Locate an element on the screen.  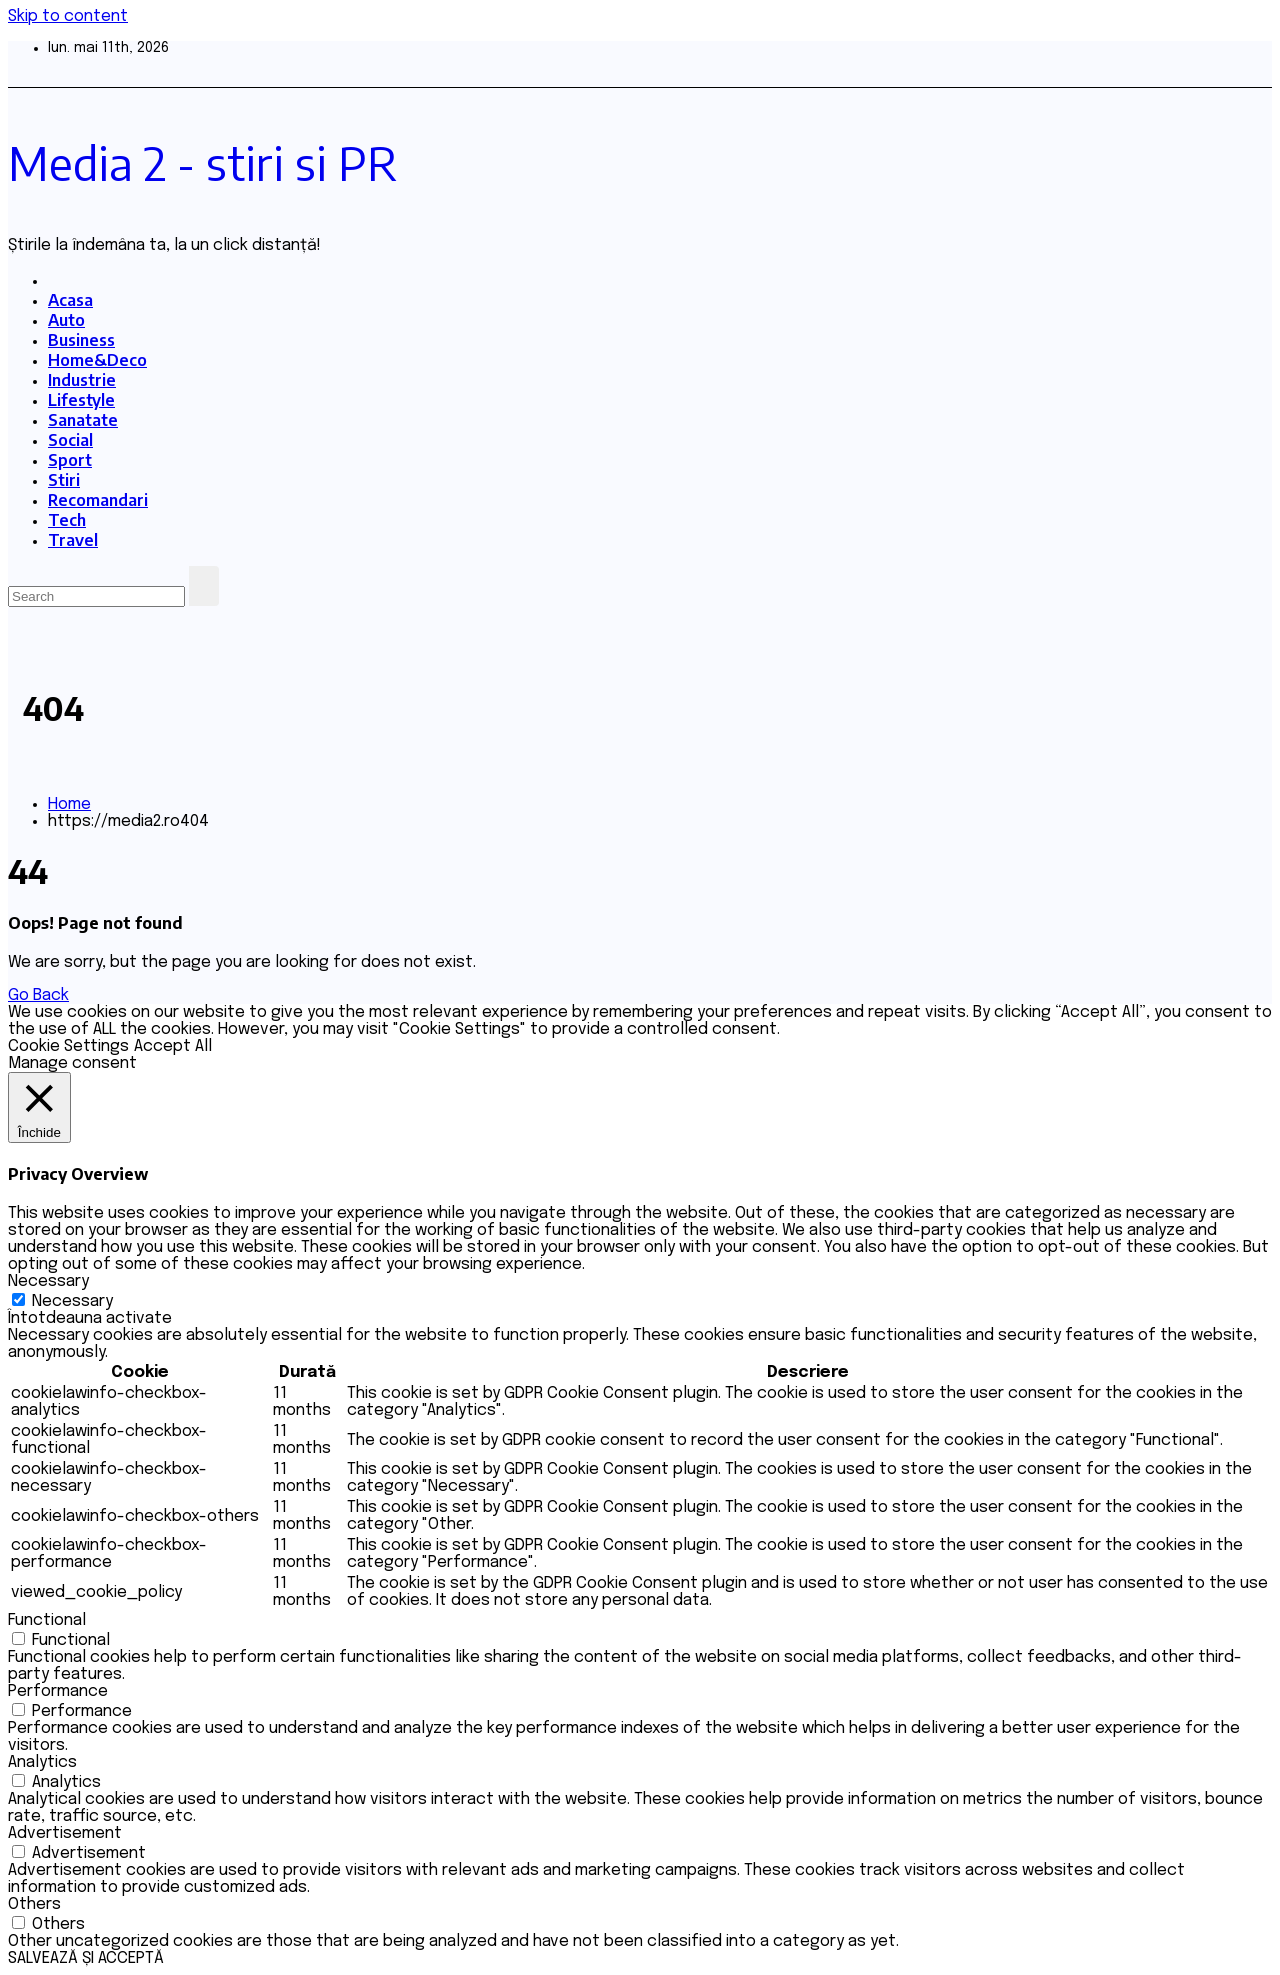
Sport is located at coordinates (70, 460).